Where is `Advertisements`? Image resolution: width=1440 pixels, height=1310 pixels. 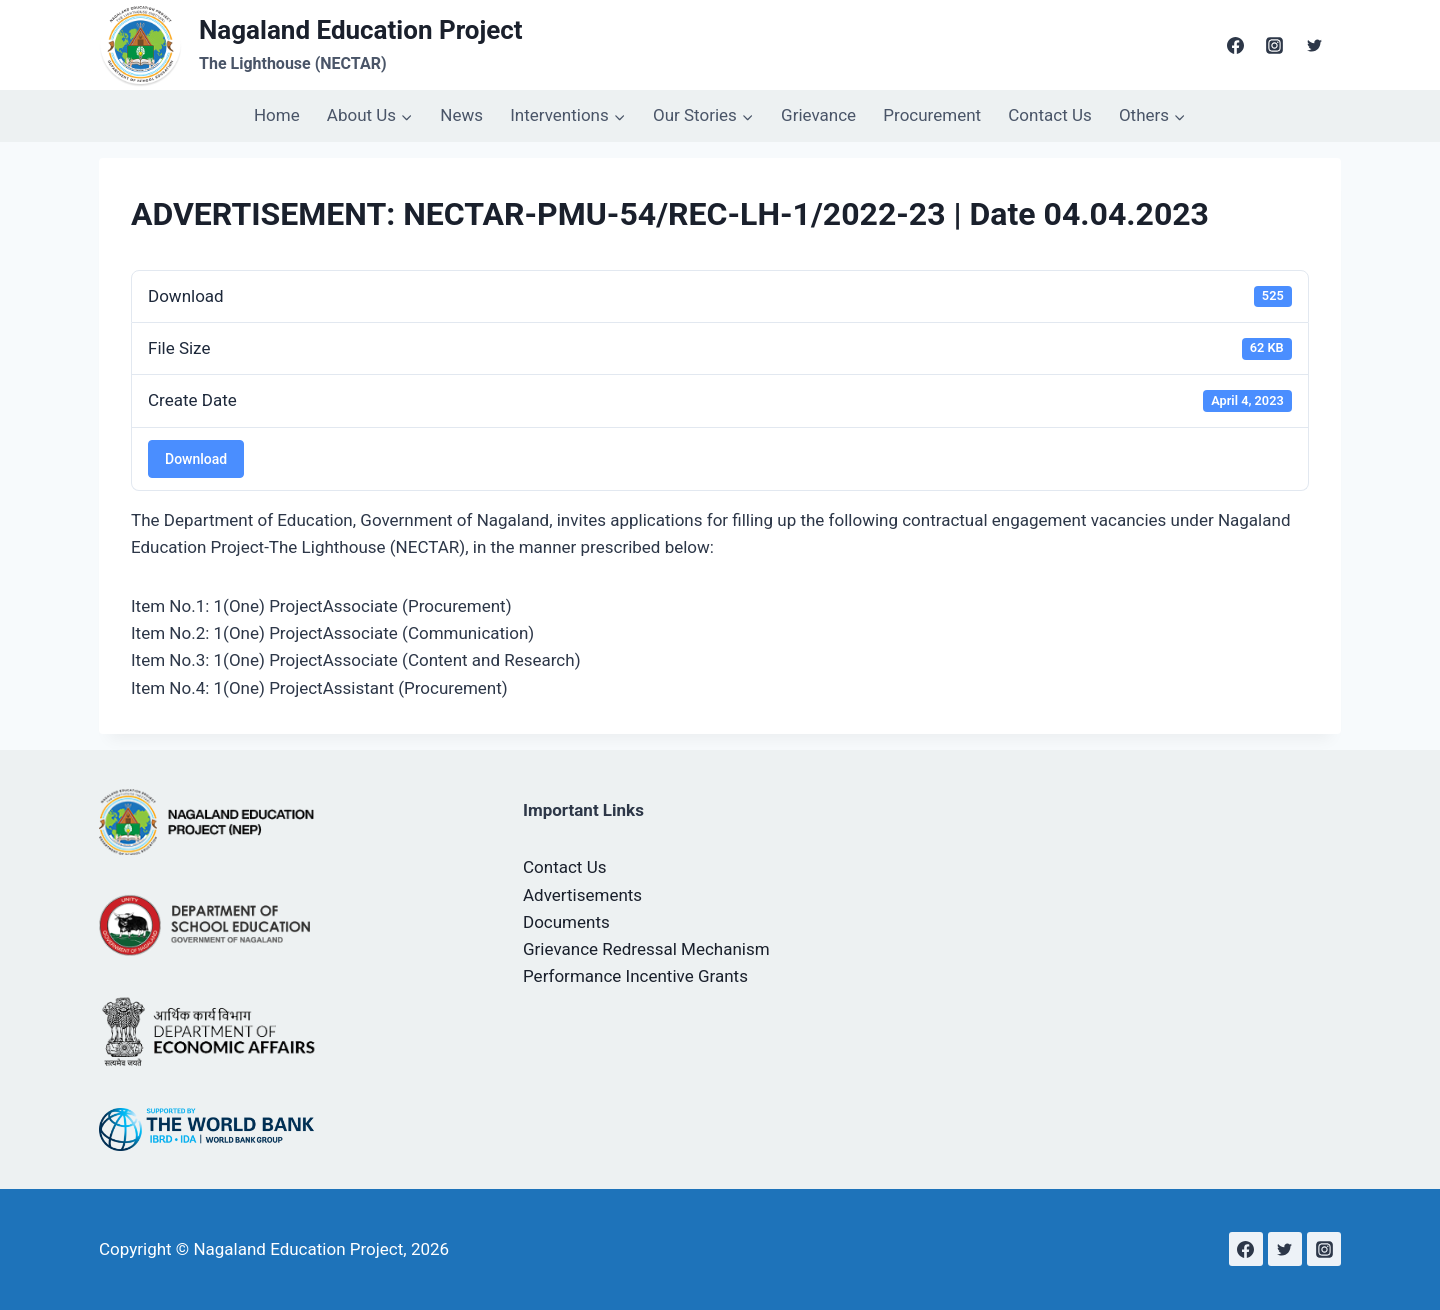
Advertisements is located at coordinates (582, 895).